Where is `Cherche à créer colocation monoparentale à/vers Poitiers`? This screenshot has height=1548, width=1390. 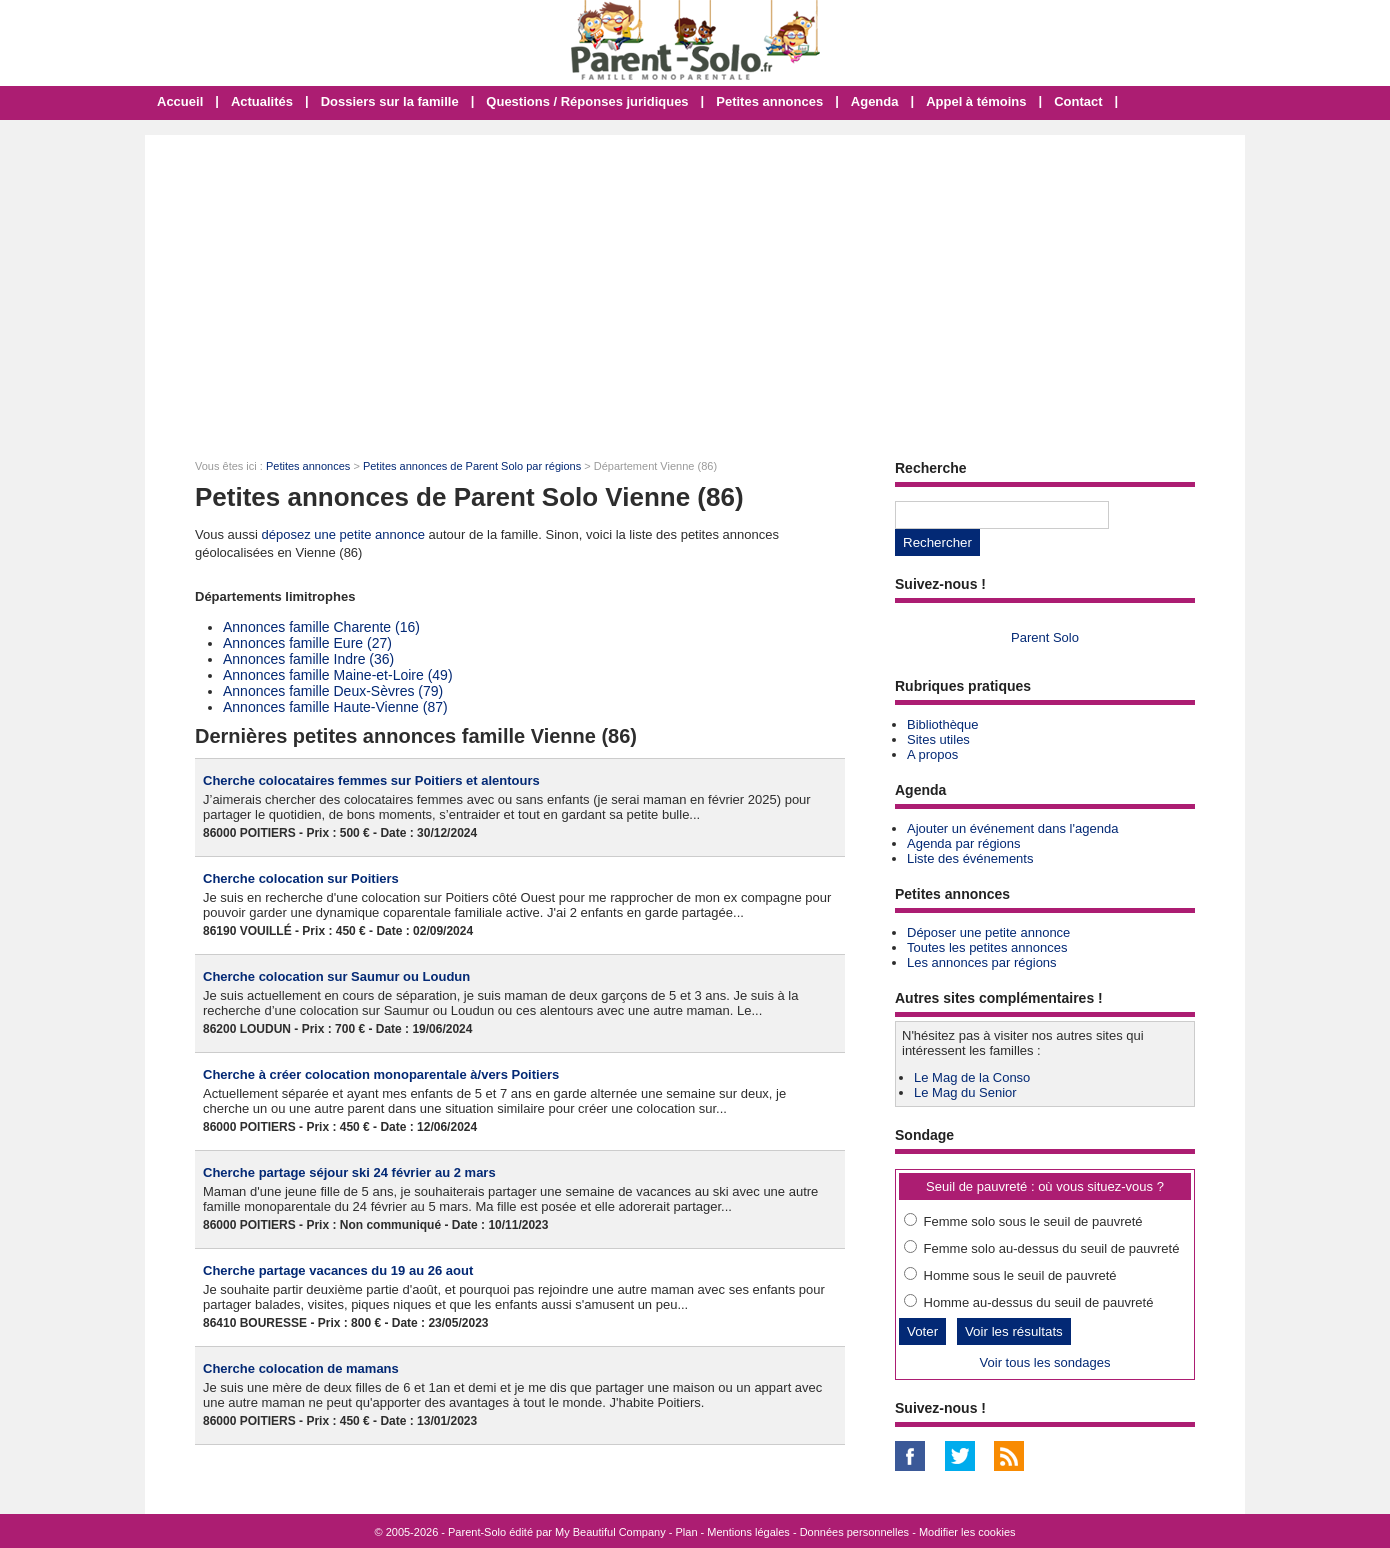
Cherche à créer colocation monoparentale à/vers Poitiers is located at coordinates (381, 1074).